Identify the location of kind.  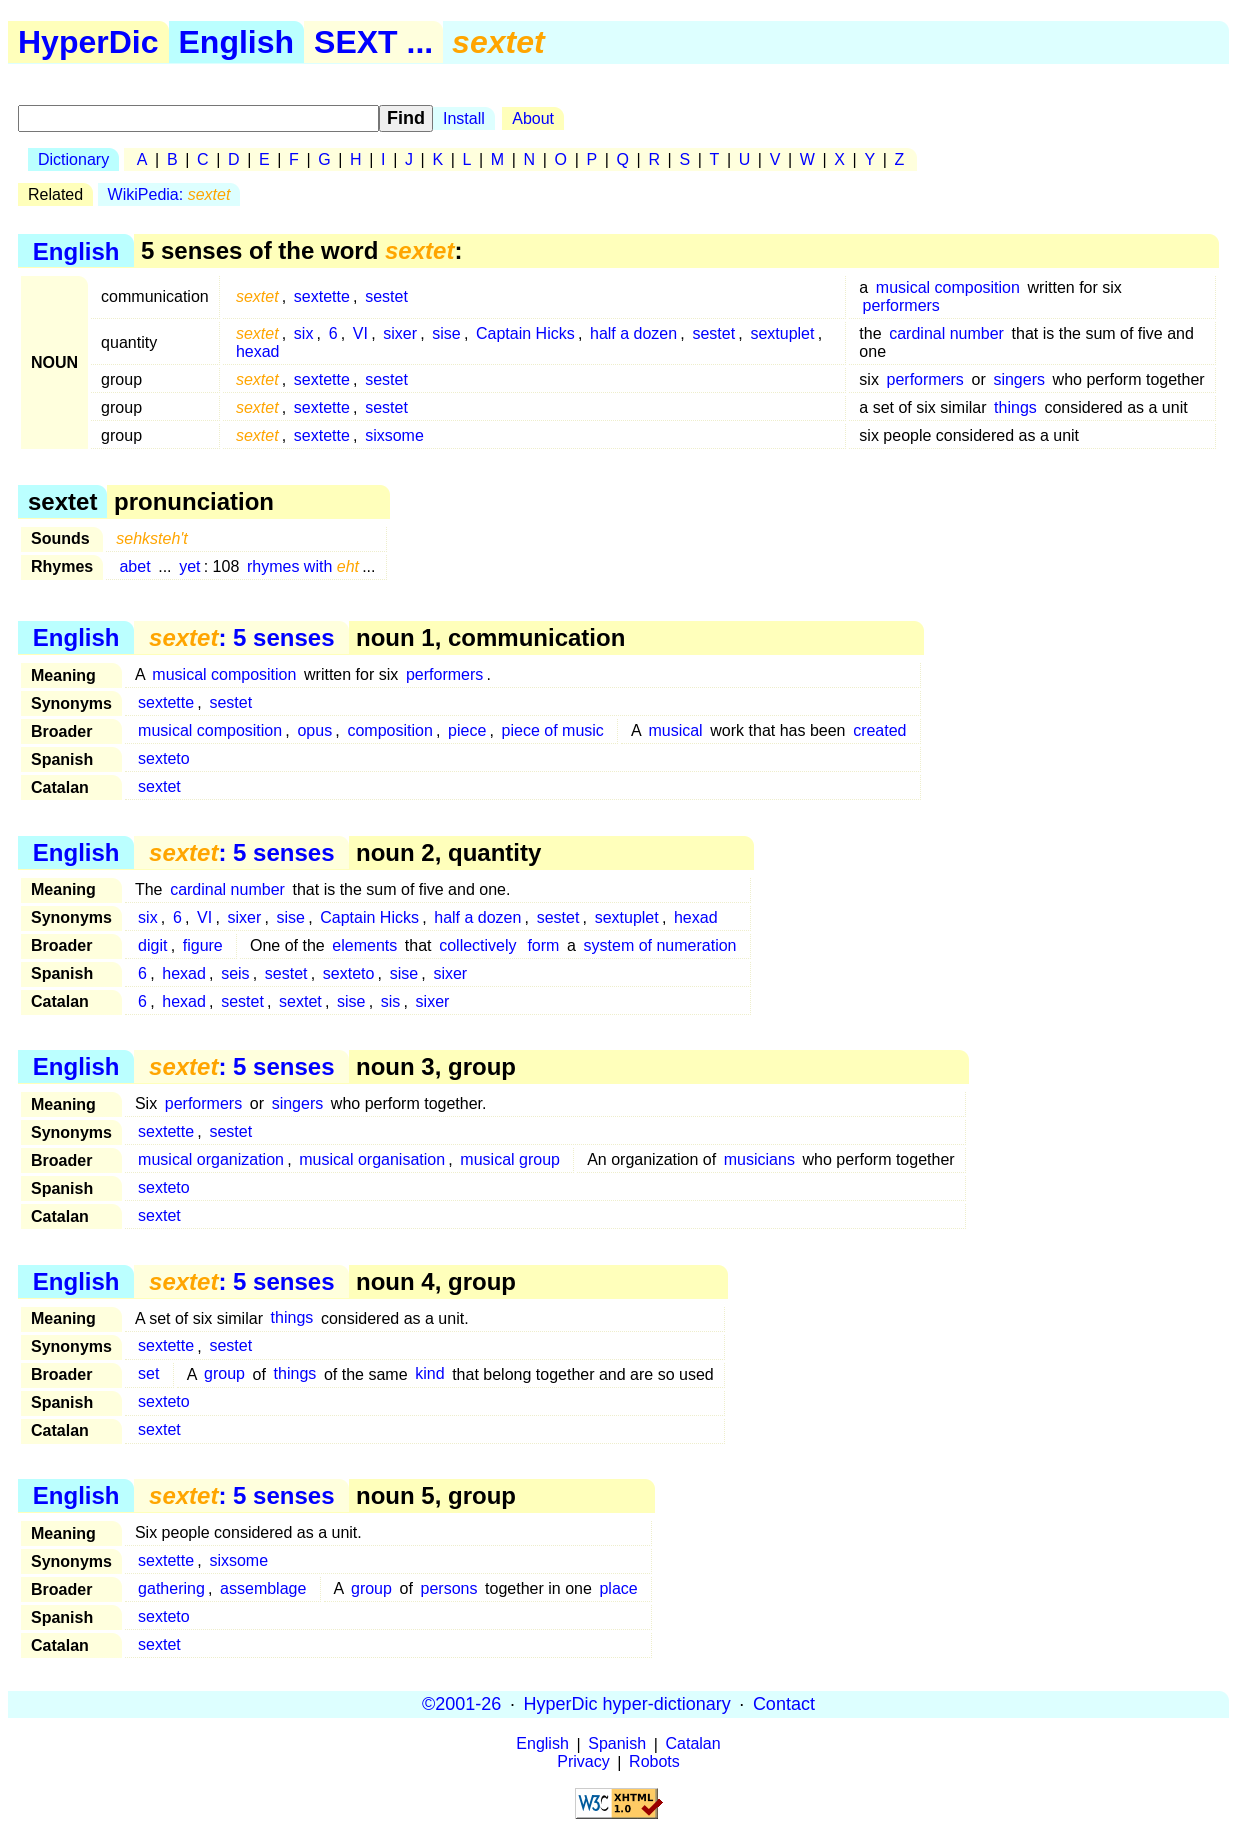
(429, 1374).